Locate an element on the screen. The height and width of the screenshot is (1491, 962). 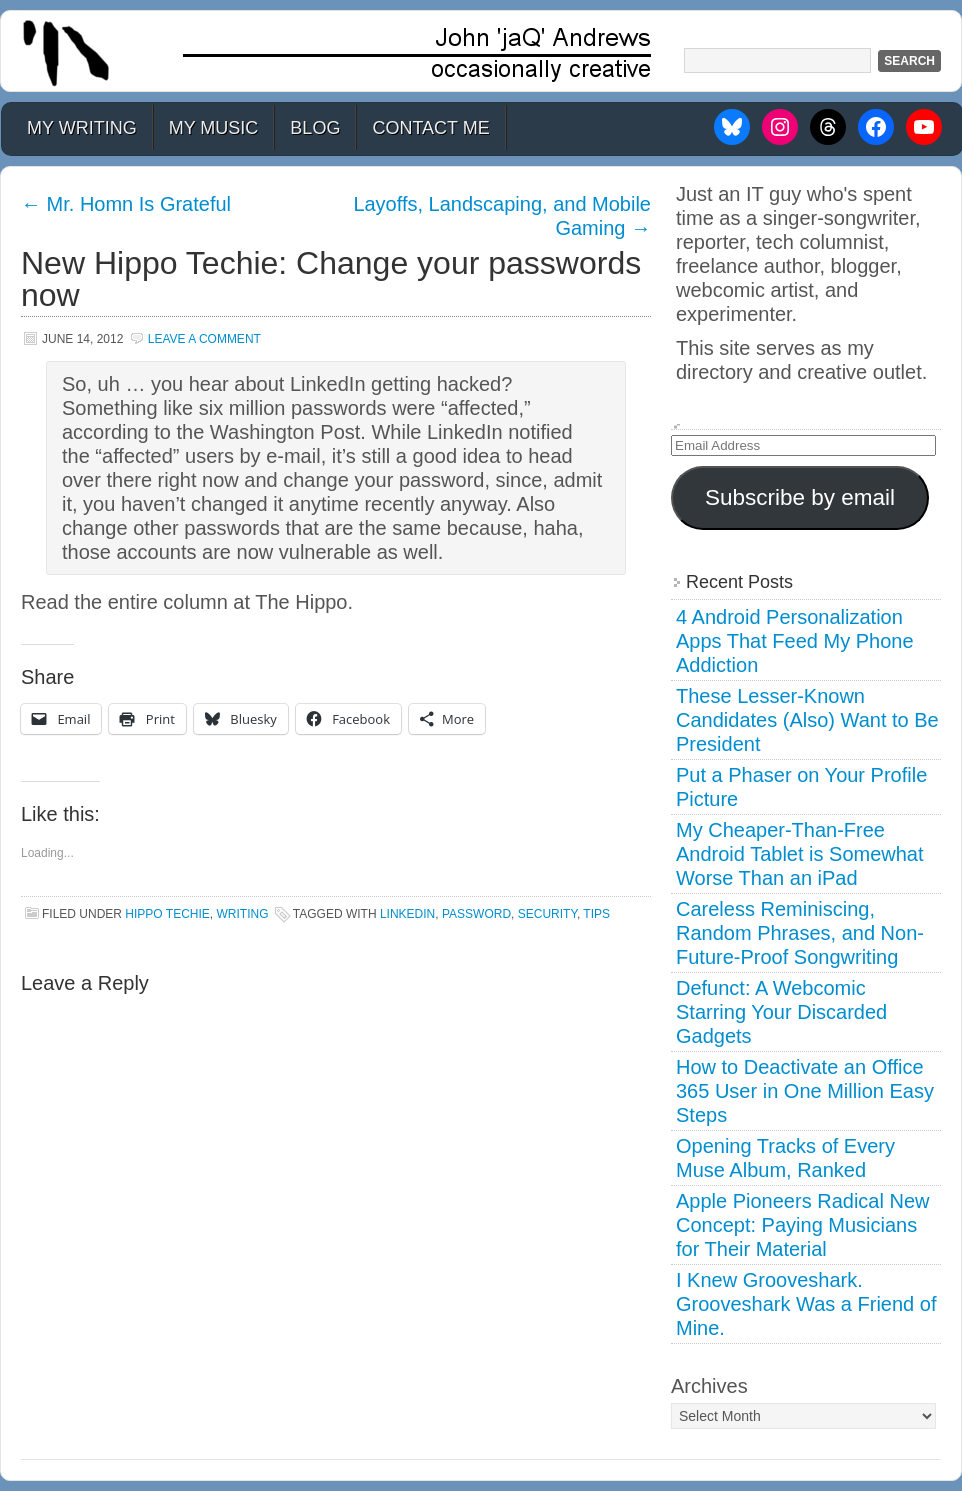
These Lesser-Known Candidates (Also) Want to Be President is located at coordinates (807, 720).